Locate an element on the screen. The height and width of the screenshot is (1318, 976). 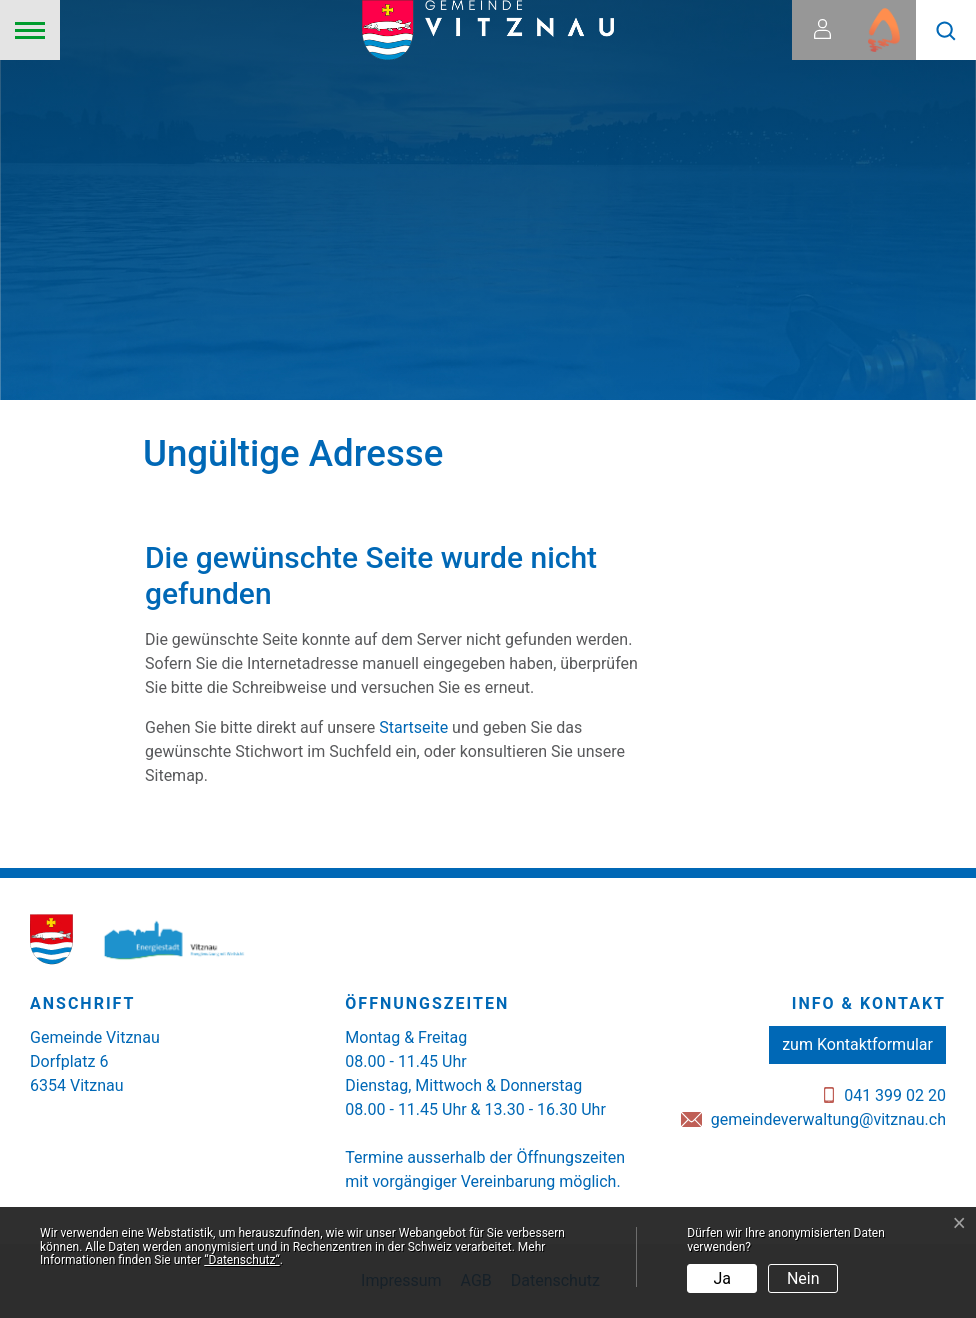
[Toggle navigation] is located at coordinates (30, 30).